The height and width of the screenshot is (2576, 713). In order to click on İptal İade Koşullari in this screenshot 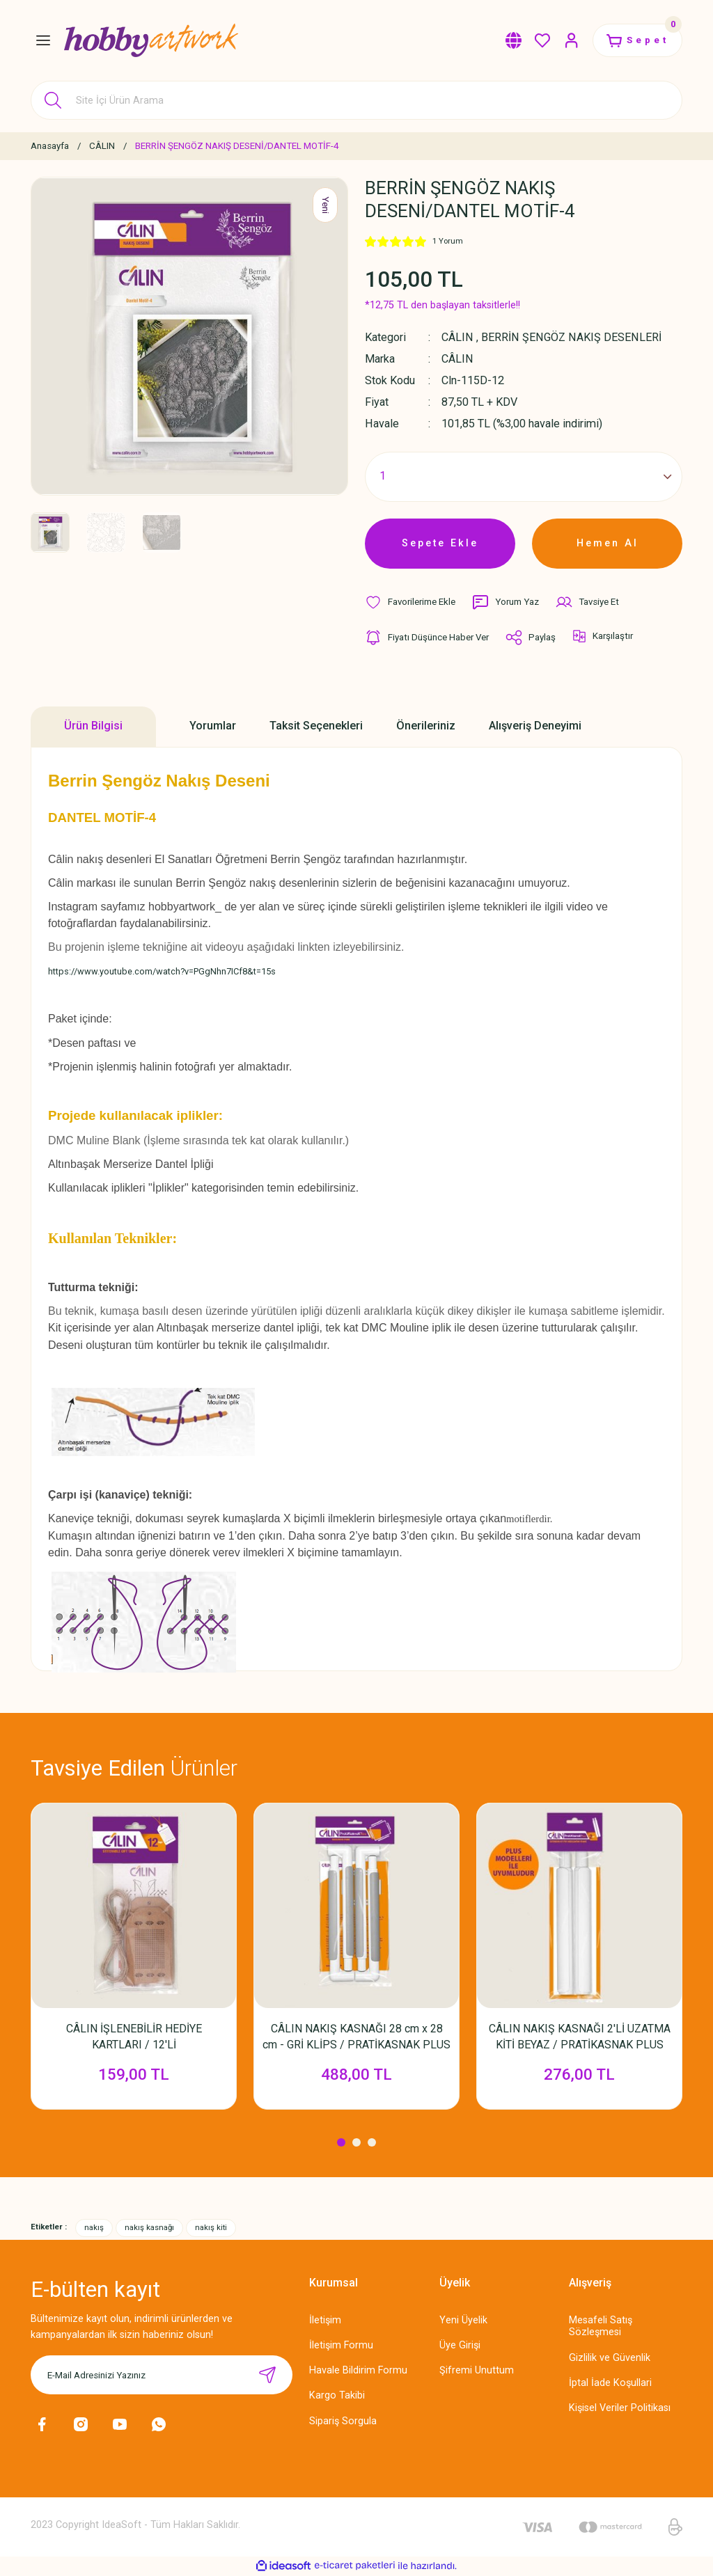, I will do `click(610, 2383)`.